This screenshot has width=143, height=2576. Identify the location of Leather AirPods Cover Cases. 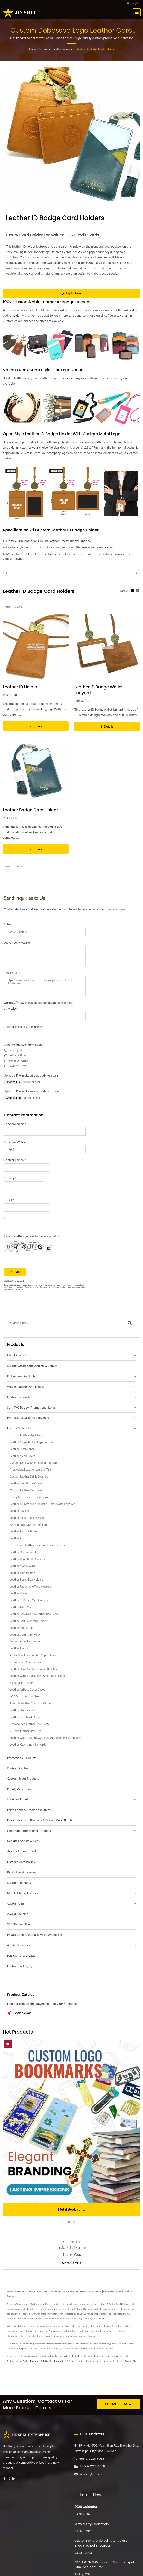
(27, 1689).